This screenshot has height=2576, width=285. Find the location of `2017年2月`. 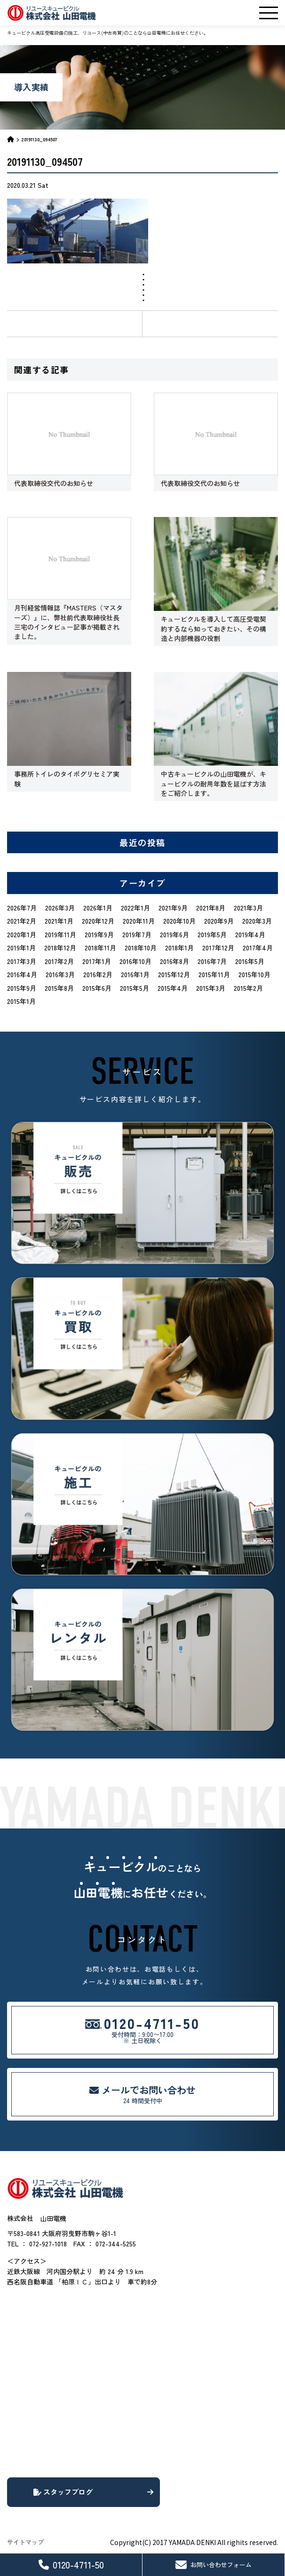

2017年2月 is located at coordinates (59, 961).